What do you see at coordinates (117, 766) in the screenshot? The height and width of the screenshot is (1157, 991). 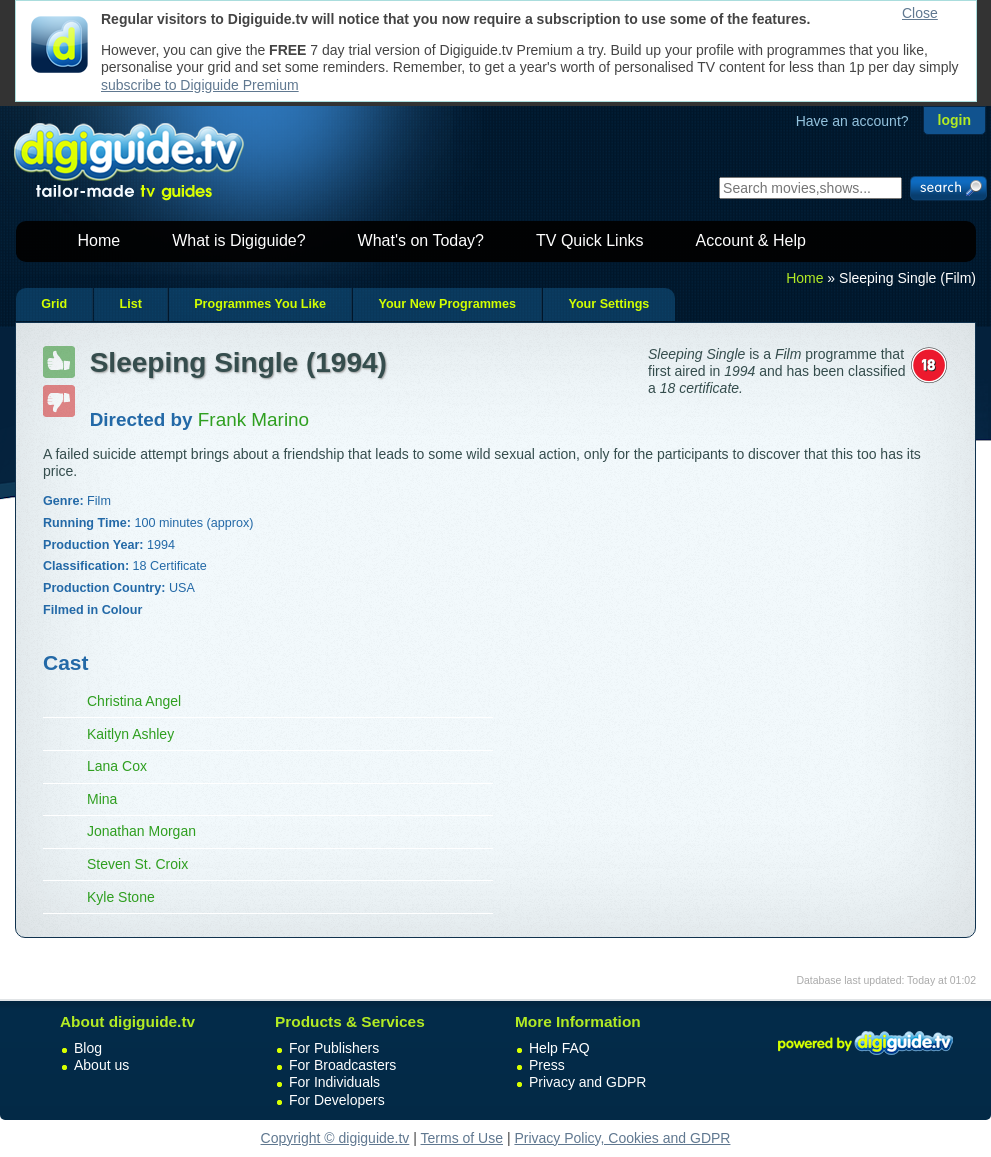 I see `Lana Cox` at bounding box center [117, 766].